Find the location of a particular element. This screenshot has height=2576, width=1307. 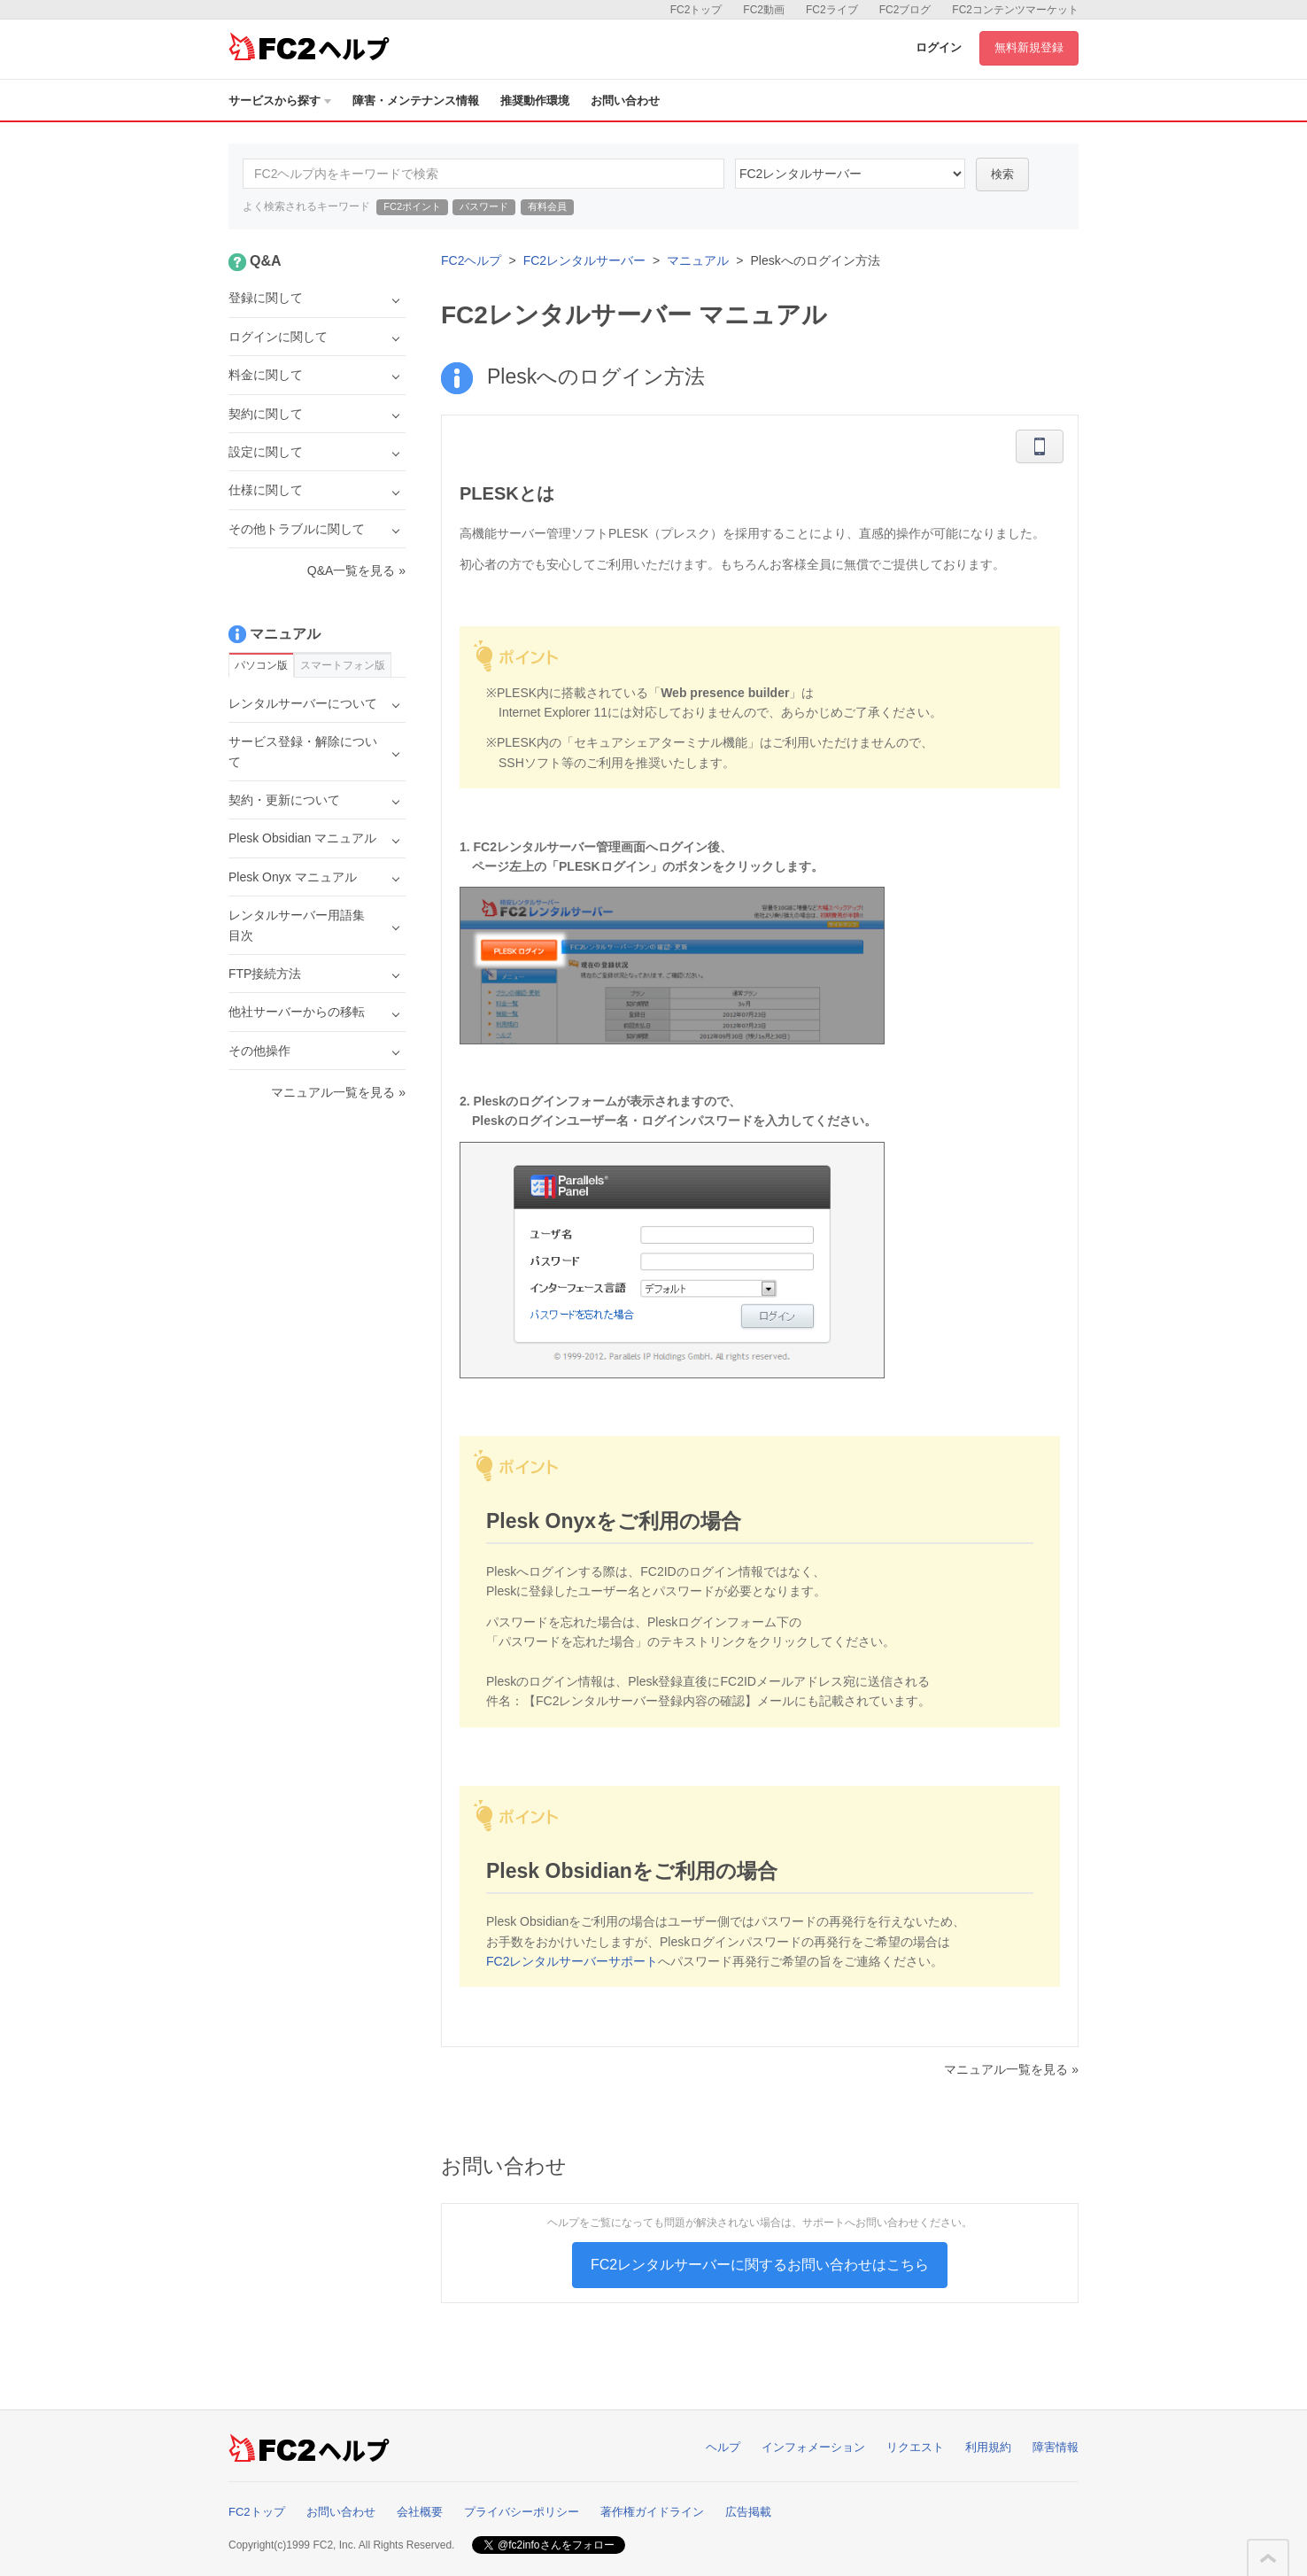

推奨動作環境 is located at coordinates (534, 100).